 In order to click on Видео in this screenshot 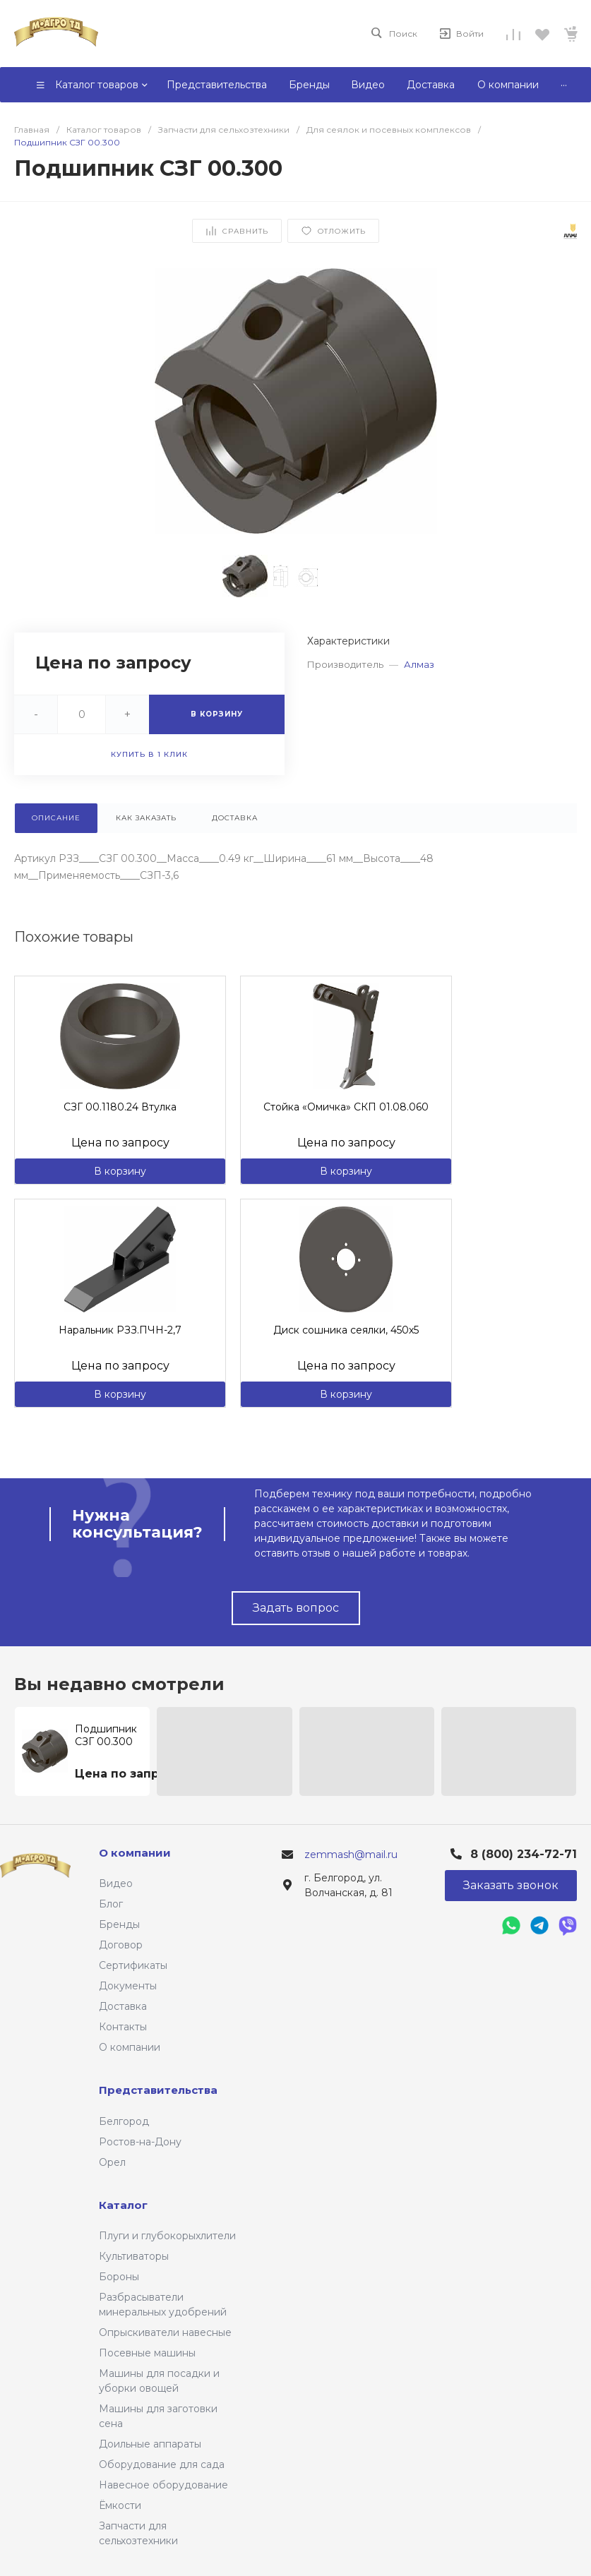, I will do `click(116, 1883)`.